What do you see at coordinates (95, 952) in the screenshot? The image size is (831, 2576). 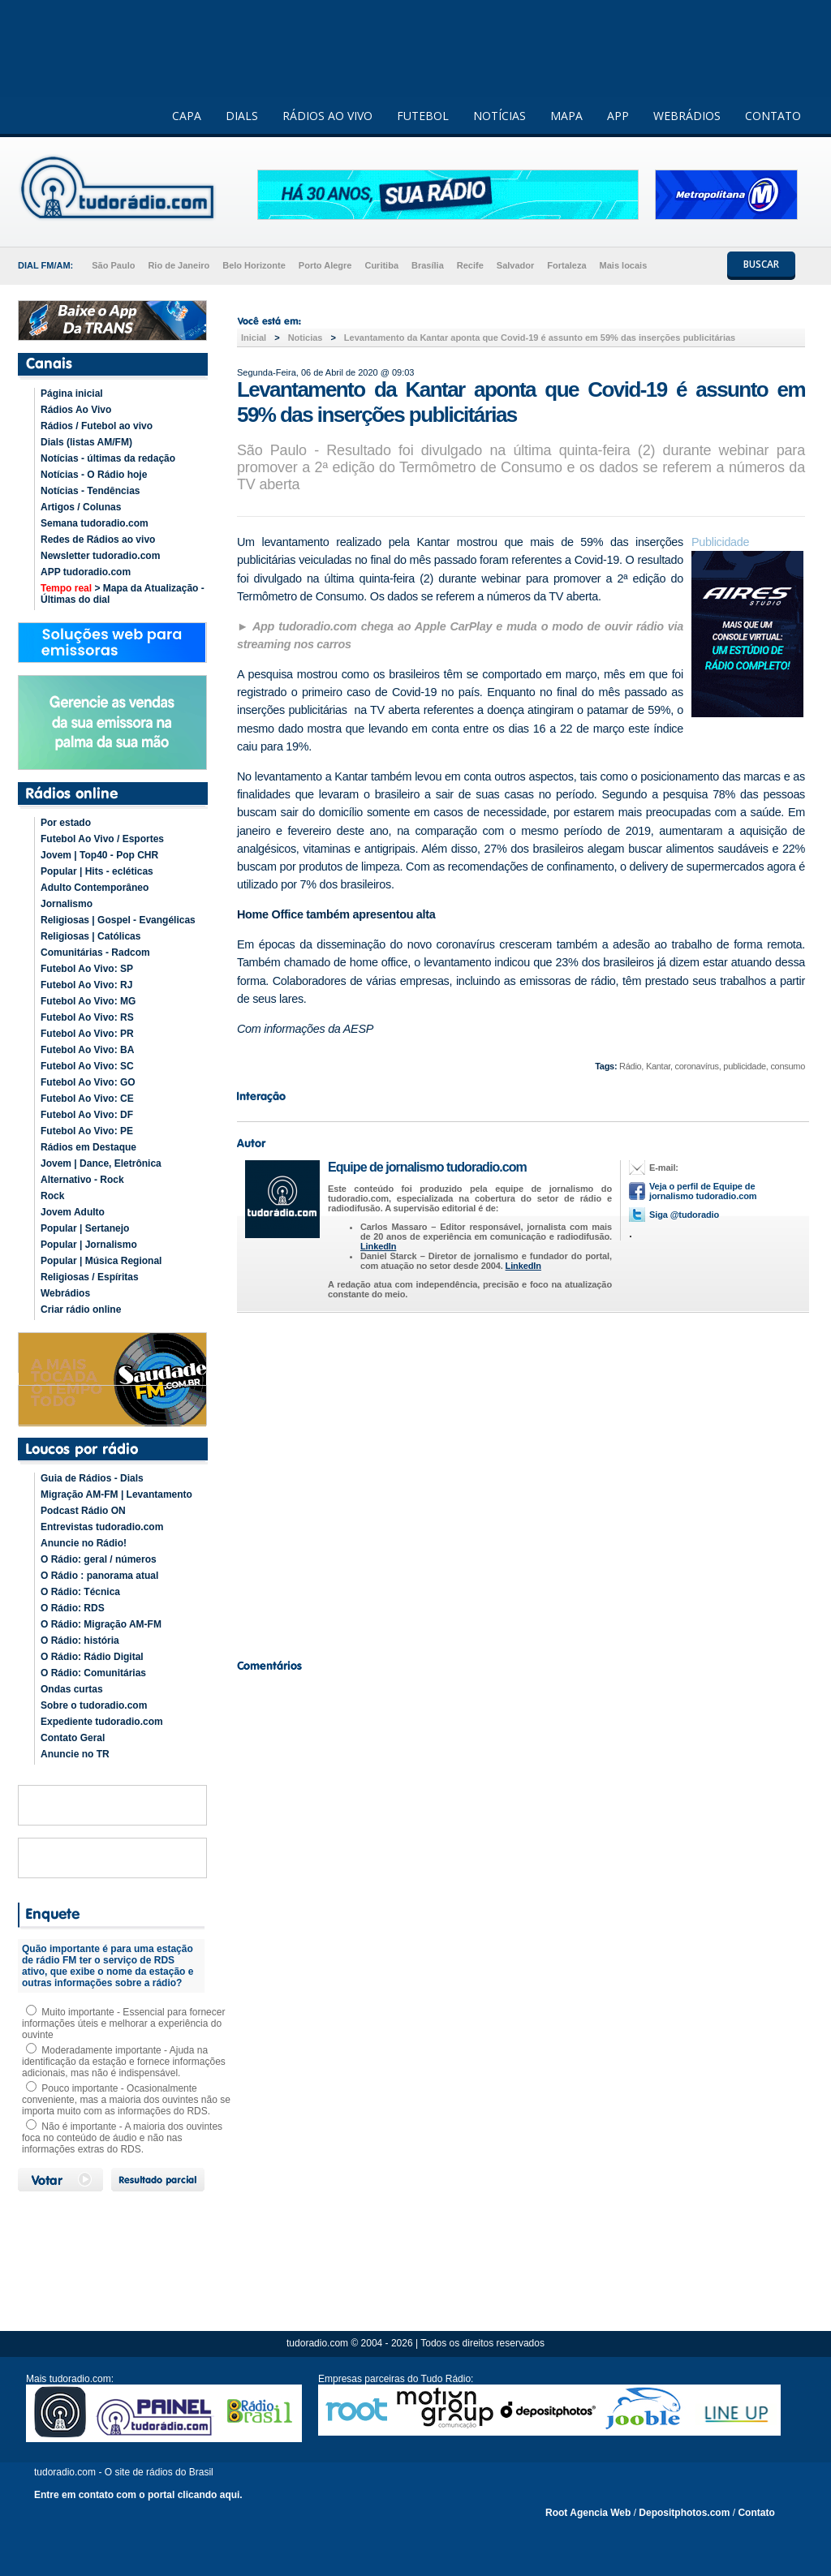 I see `Comunitárias - Radcom` at bounding box center [95, 952].